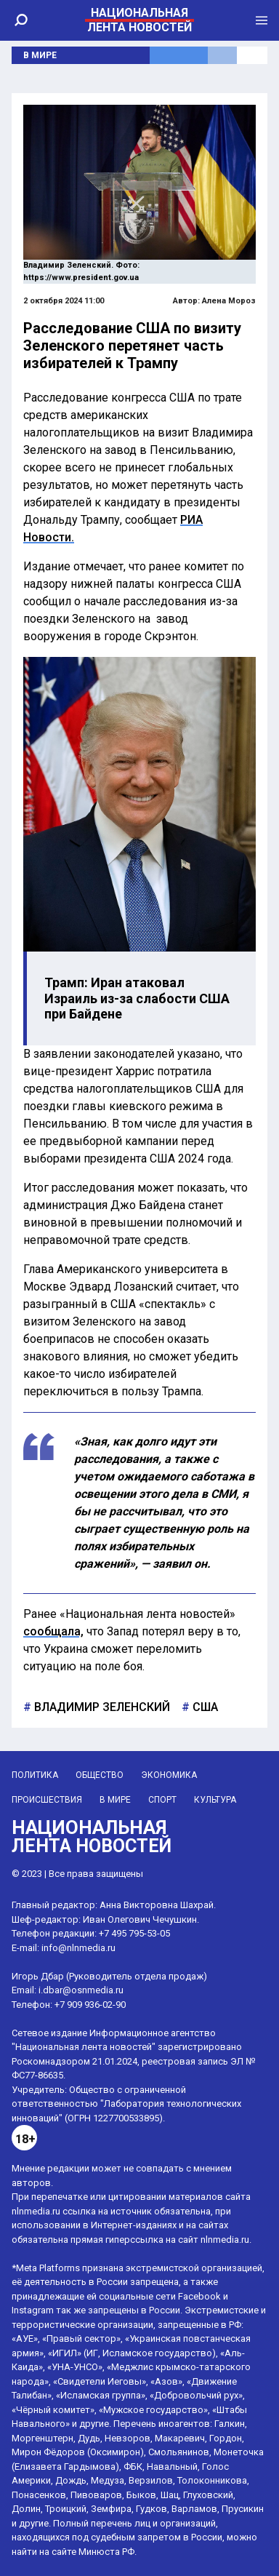 Image resolution: width=279 pixels, height=2576 pixels. Describe the element at coordinates (100, 1707) in the screenshot. I see `Владимир Зеленский` at that location.